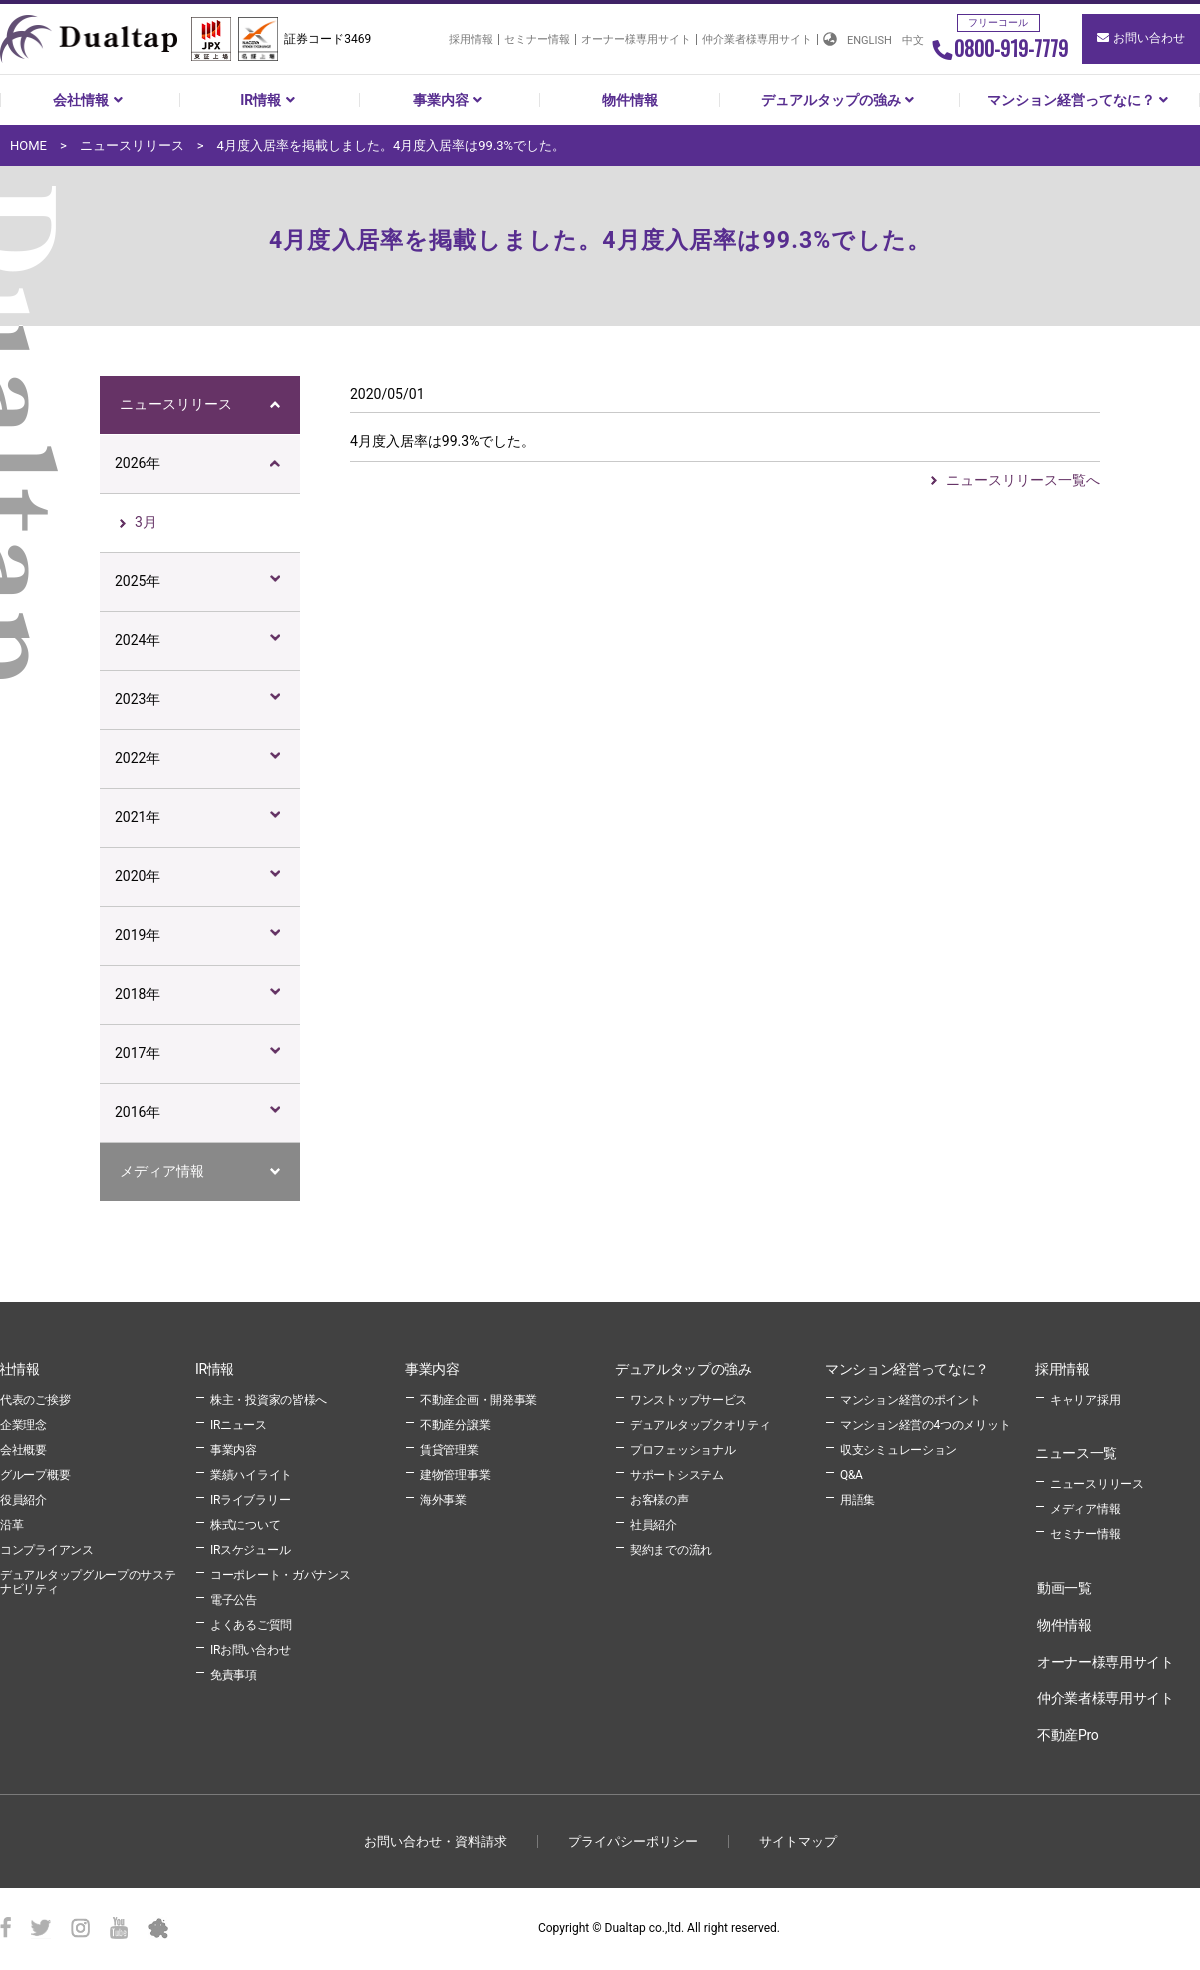  Describe the element at coordinates (238, 1425) in the screenshot. I see `IRニュース` at that location.